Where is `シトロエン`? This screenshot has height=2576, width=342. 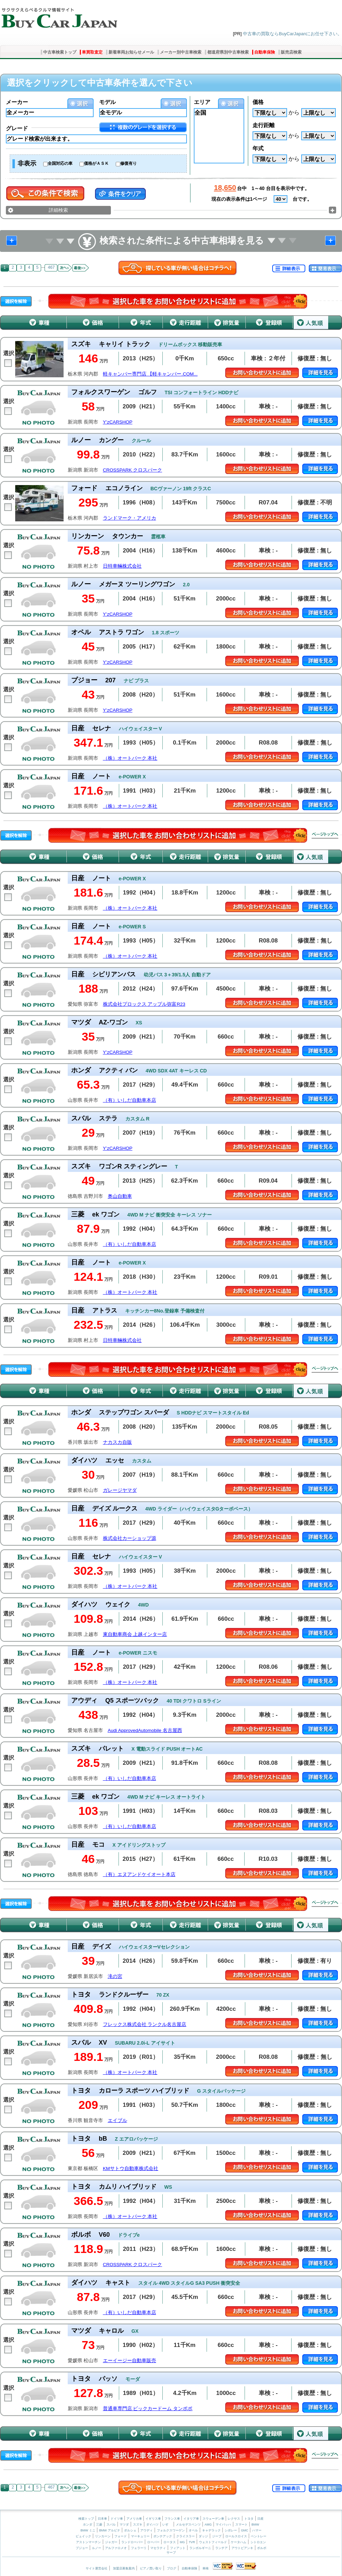
シトロエン is located at coordinates (258, 2542).